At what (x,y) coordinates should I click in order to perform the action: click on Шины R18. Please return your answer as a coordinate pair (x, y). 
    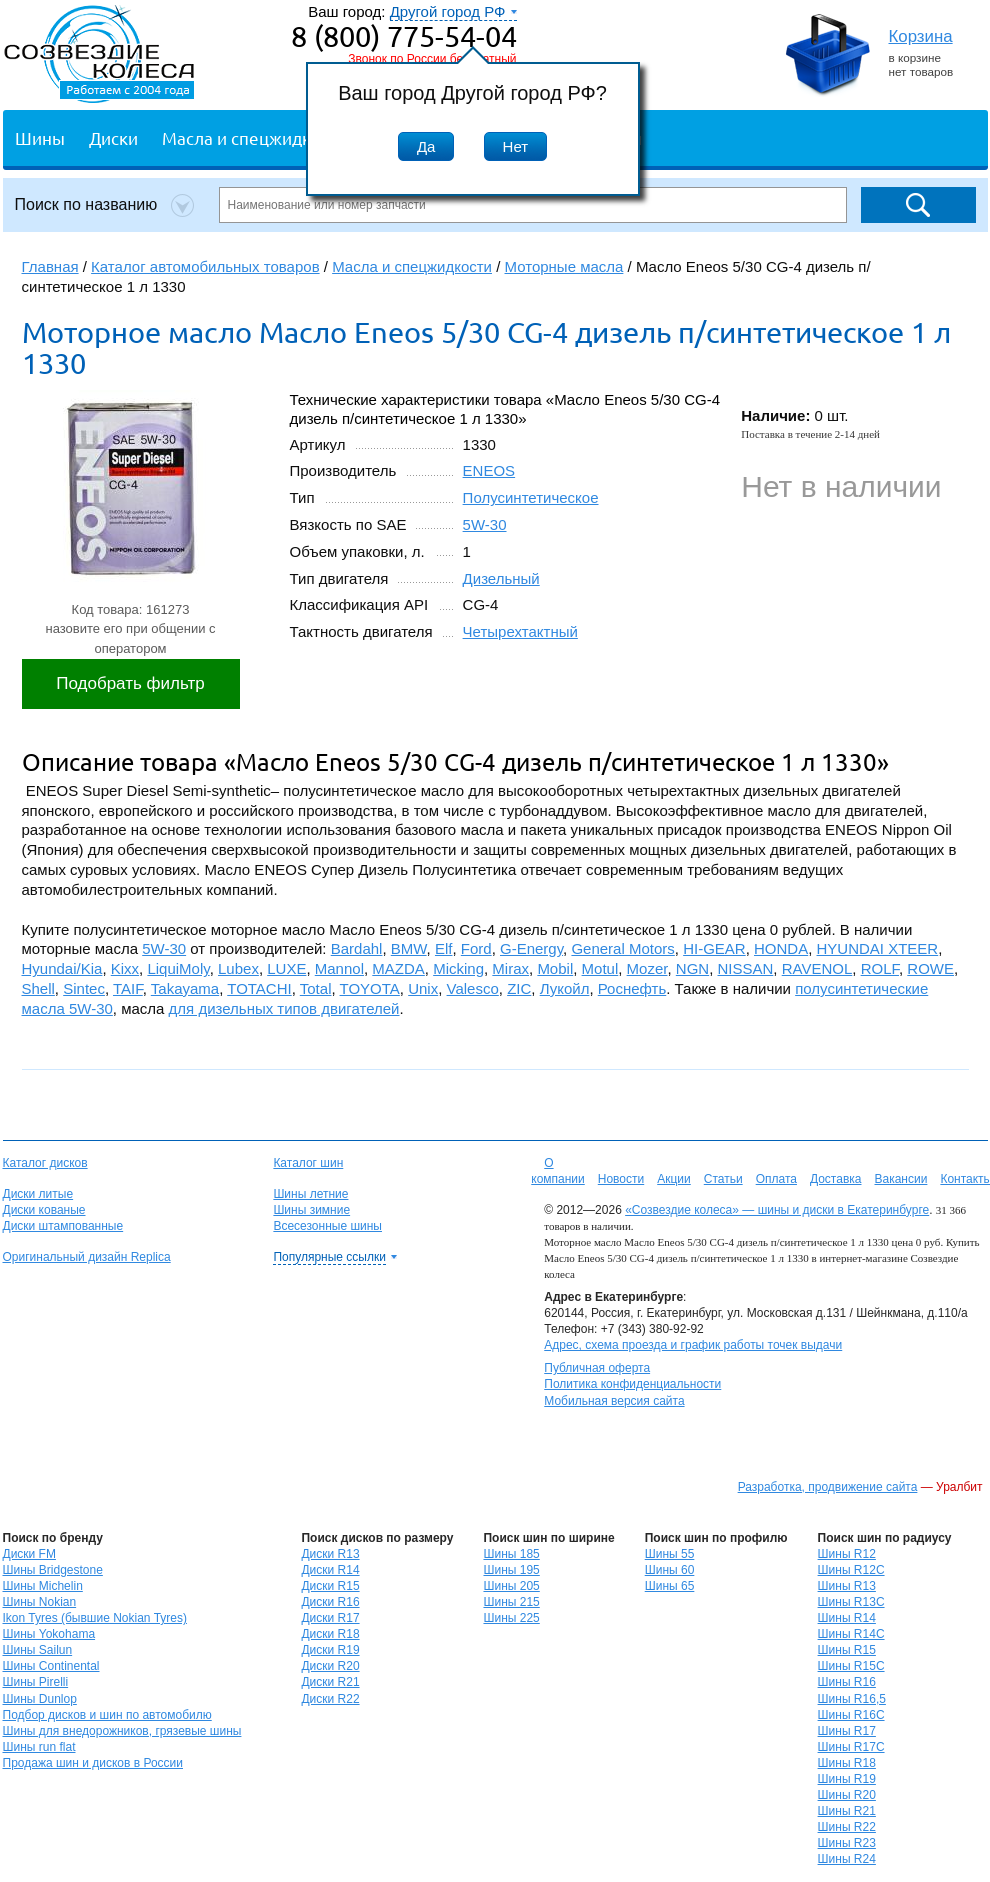
    Looking at the image, I should click on (847, 1763).